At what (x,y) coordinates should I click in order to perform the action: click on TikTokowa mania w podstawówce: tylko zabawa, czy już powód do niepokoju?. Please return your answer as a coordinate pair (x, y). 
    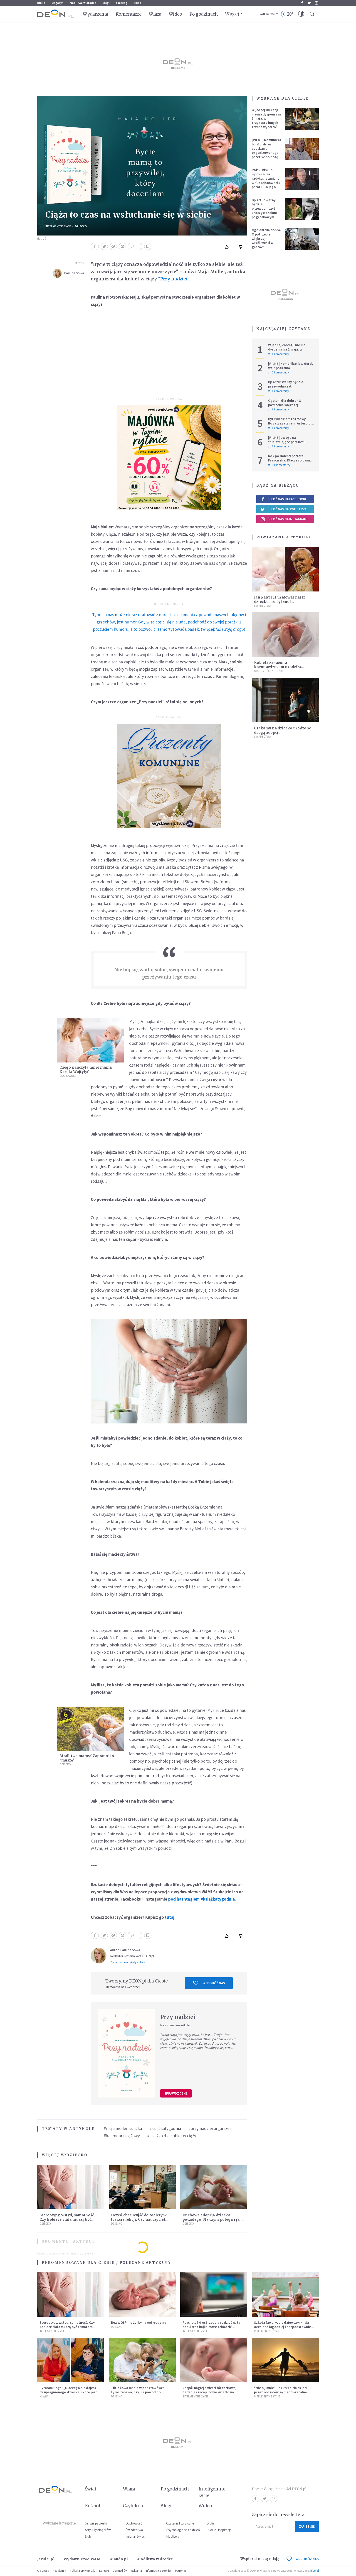
    Looking at the image, I should click on (138, 2392).